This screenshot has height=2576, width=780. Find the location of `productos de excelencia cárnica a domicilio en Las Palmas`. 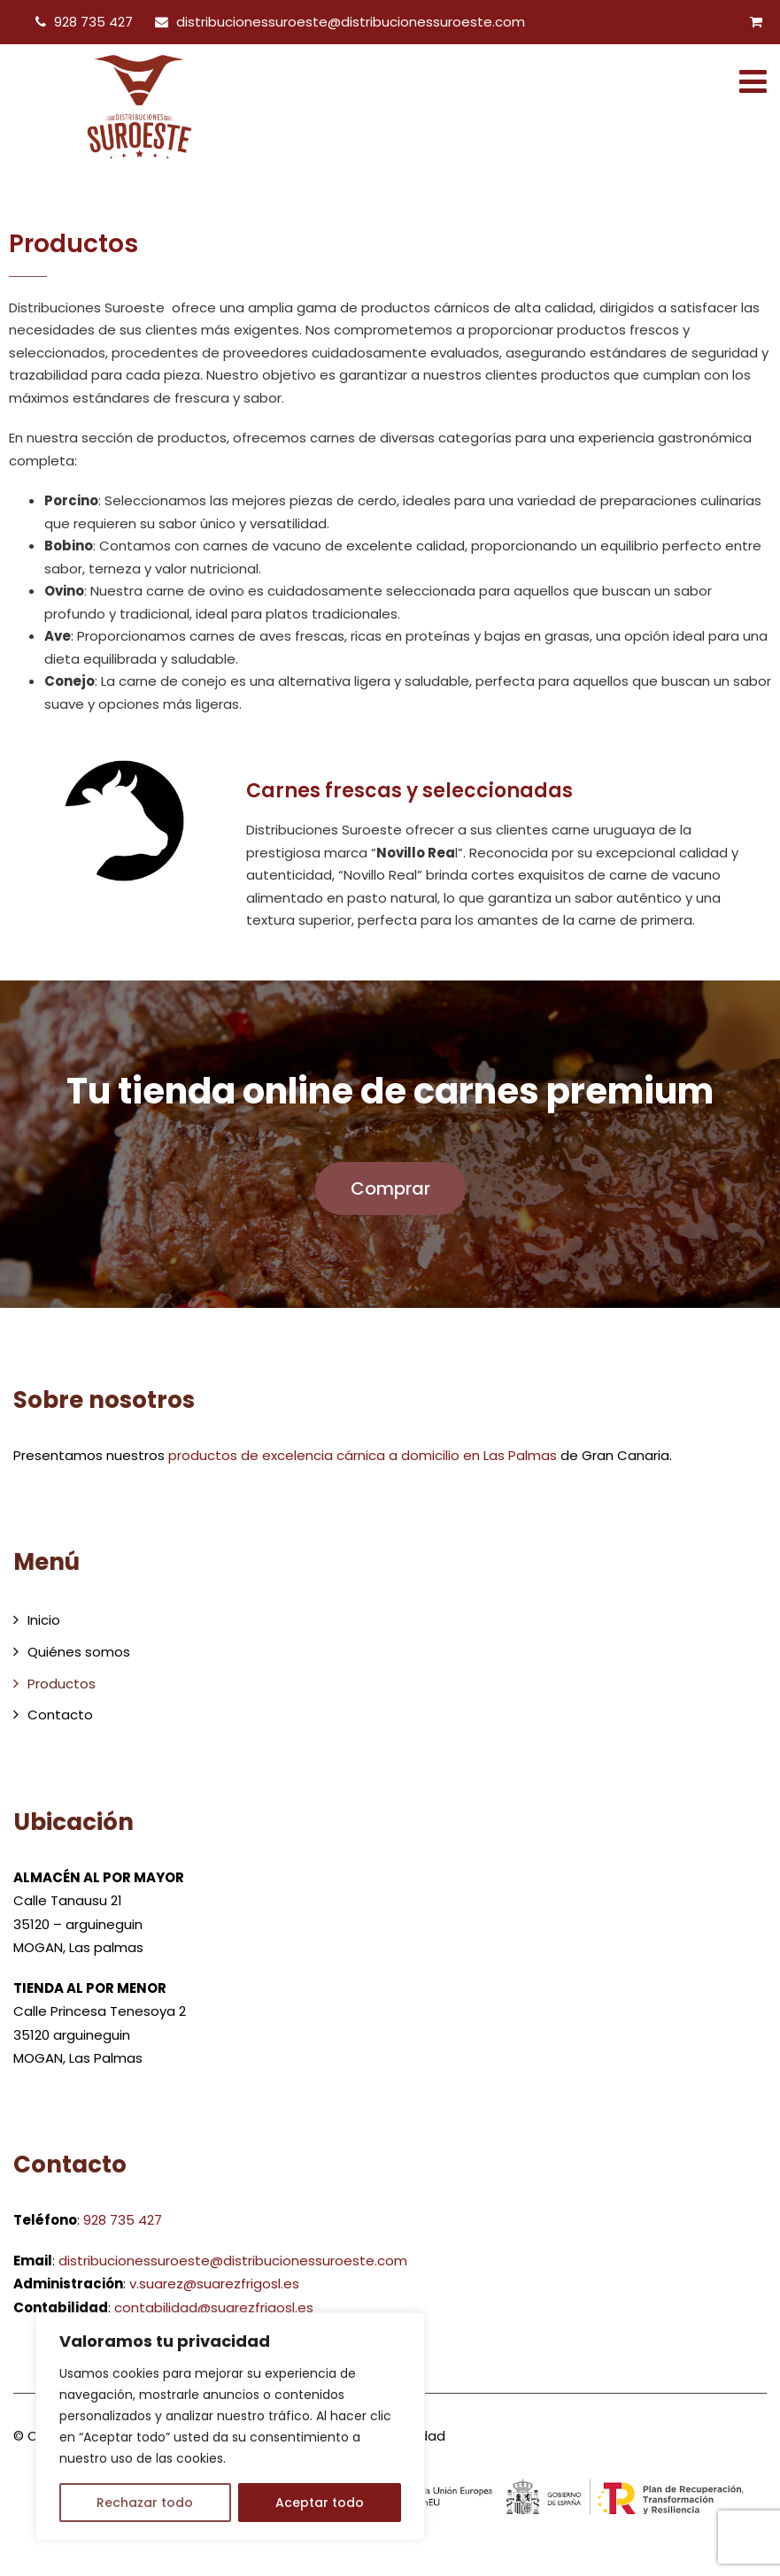

productos de excelencia cárnica a domicilio en Las Palmas is located at coordinates (362, 1455).